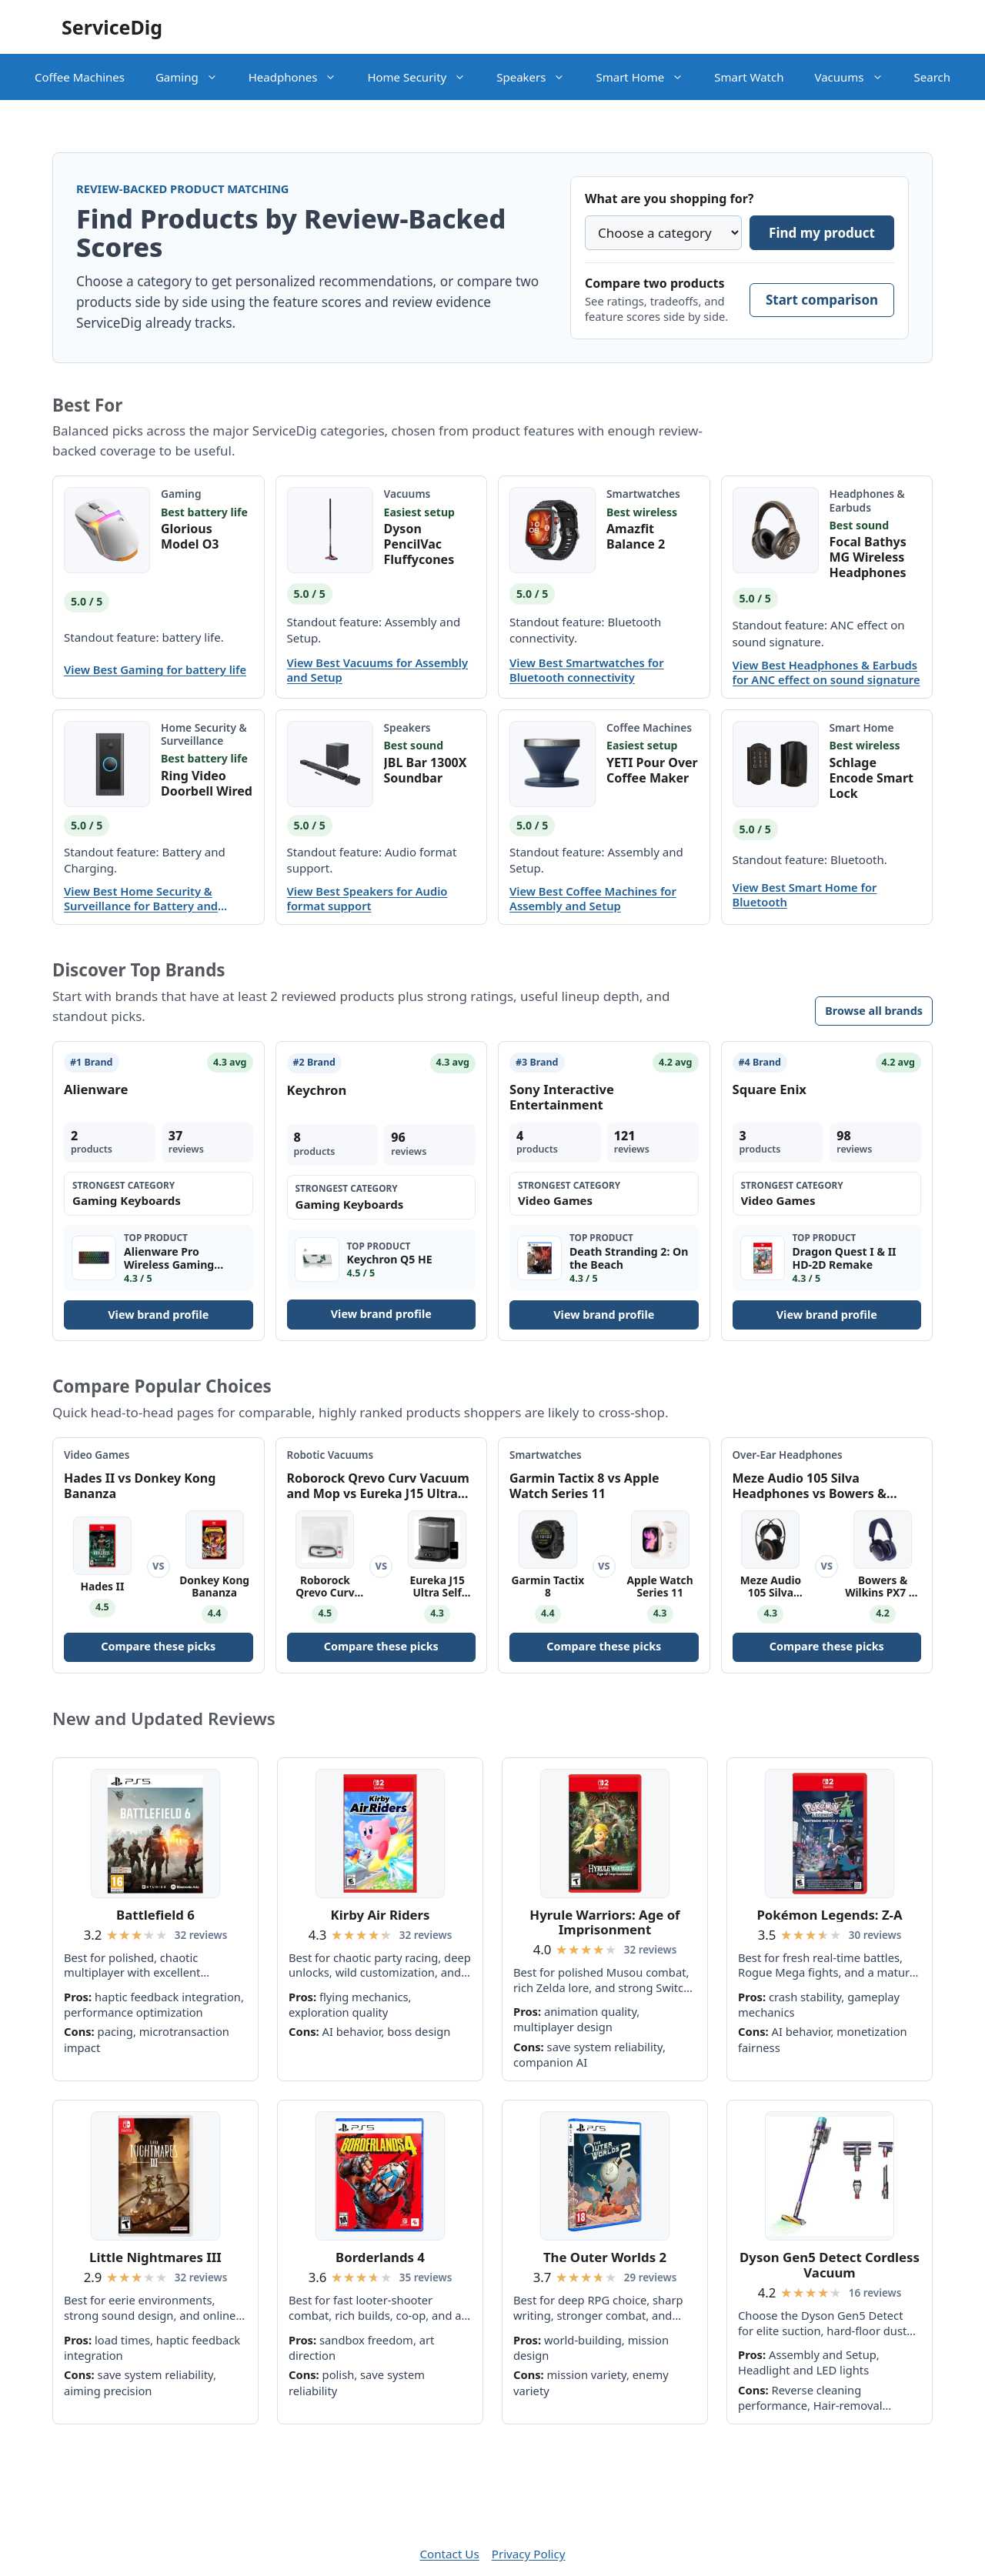 Image resolution: width=985 pixels, height=2576 pixels. Describe the element at coordinates (80, 77) in the screenshot. I see `Coffee Machines` at that location.